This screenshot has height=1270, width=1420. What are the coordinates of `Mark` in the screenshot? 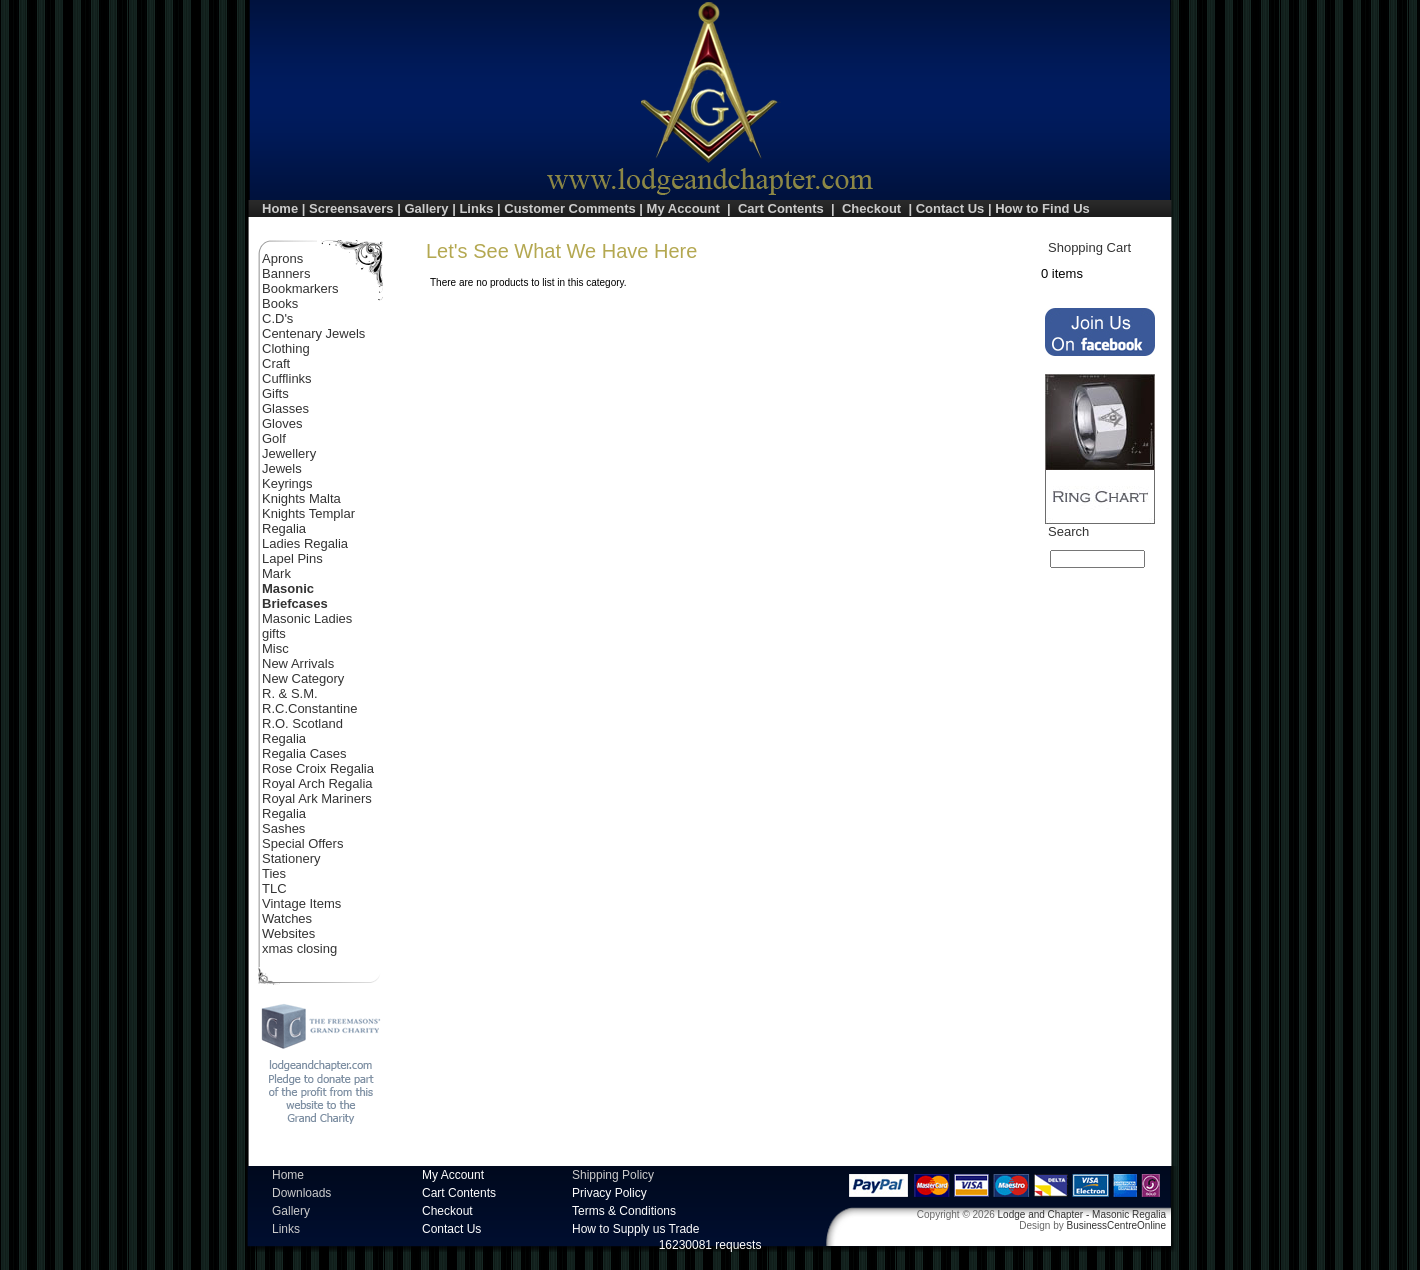 It's located at (276, 573).